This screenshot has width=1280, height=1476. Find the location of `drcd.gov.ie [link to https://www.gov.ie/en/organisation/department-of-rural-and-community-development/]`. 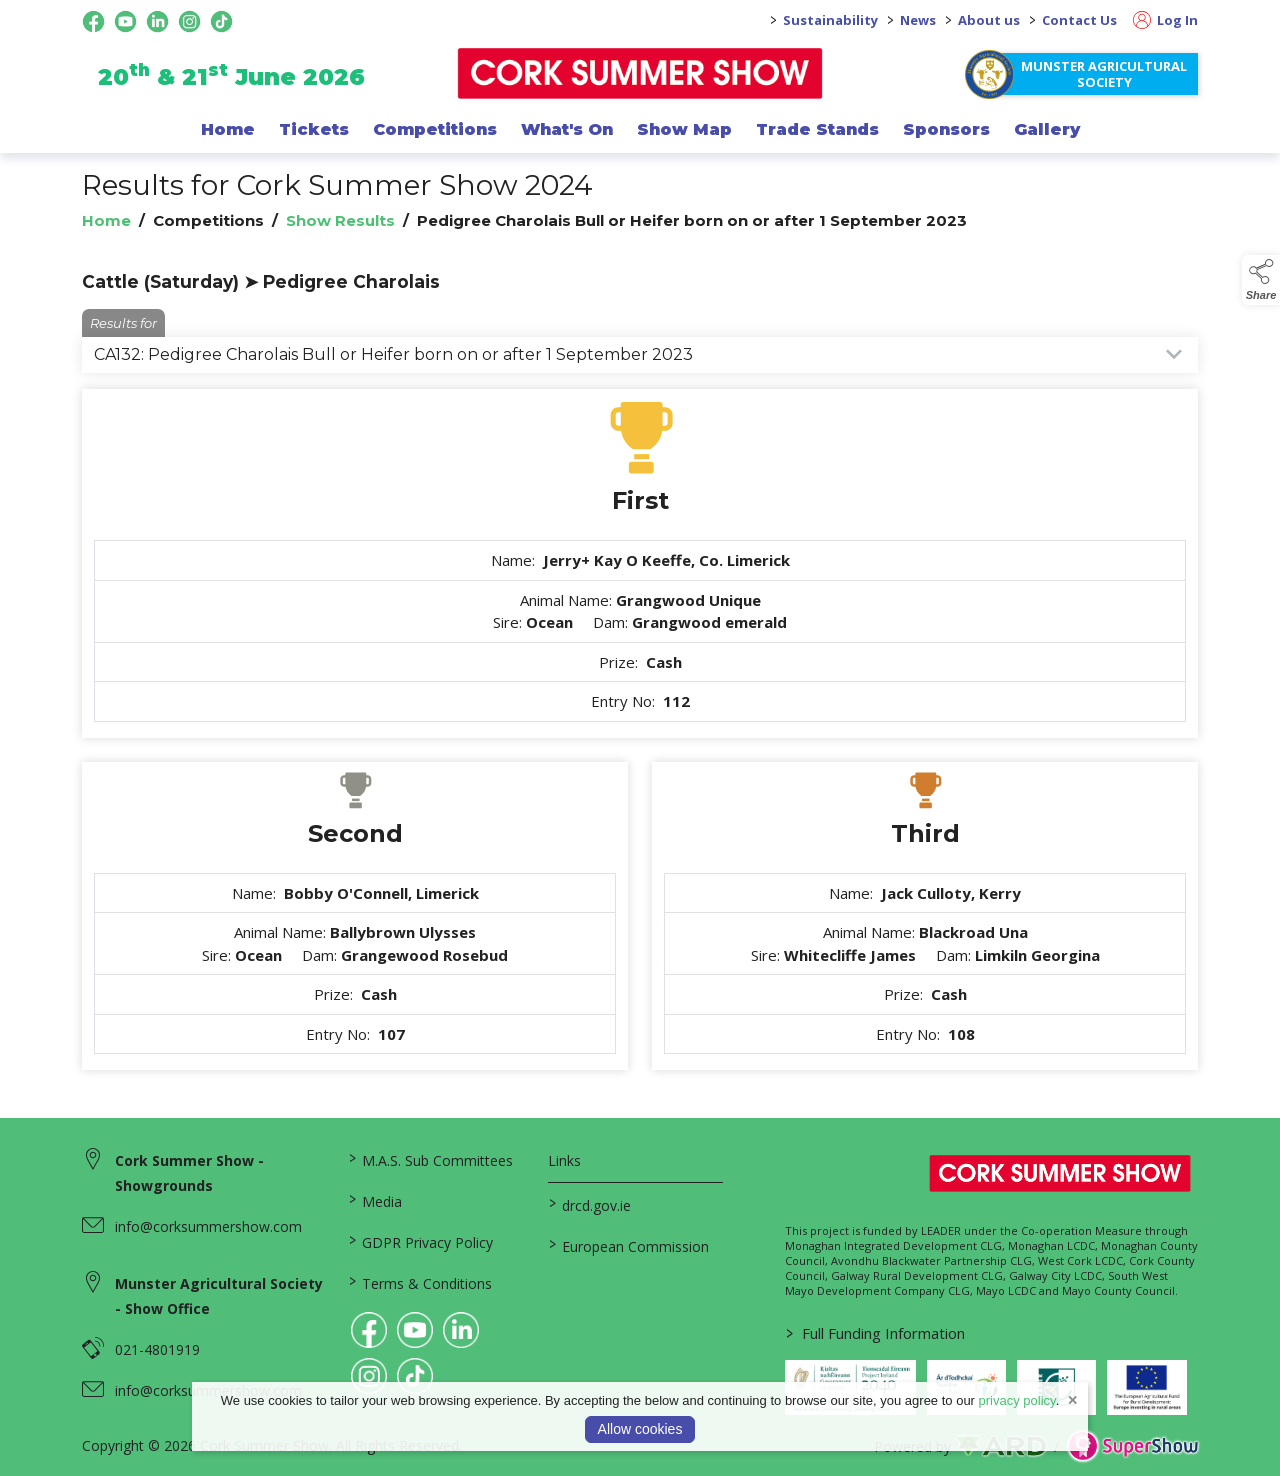

drcd.gov.ie [link to https://www.gov.ie/en/organisation/department-of-rural-and-community-development/] is located at coordinates (589, 1204).